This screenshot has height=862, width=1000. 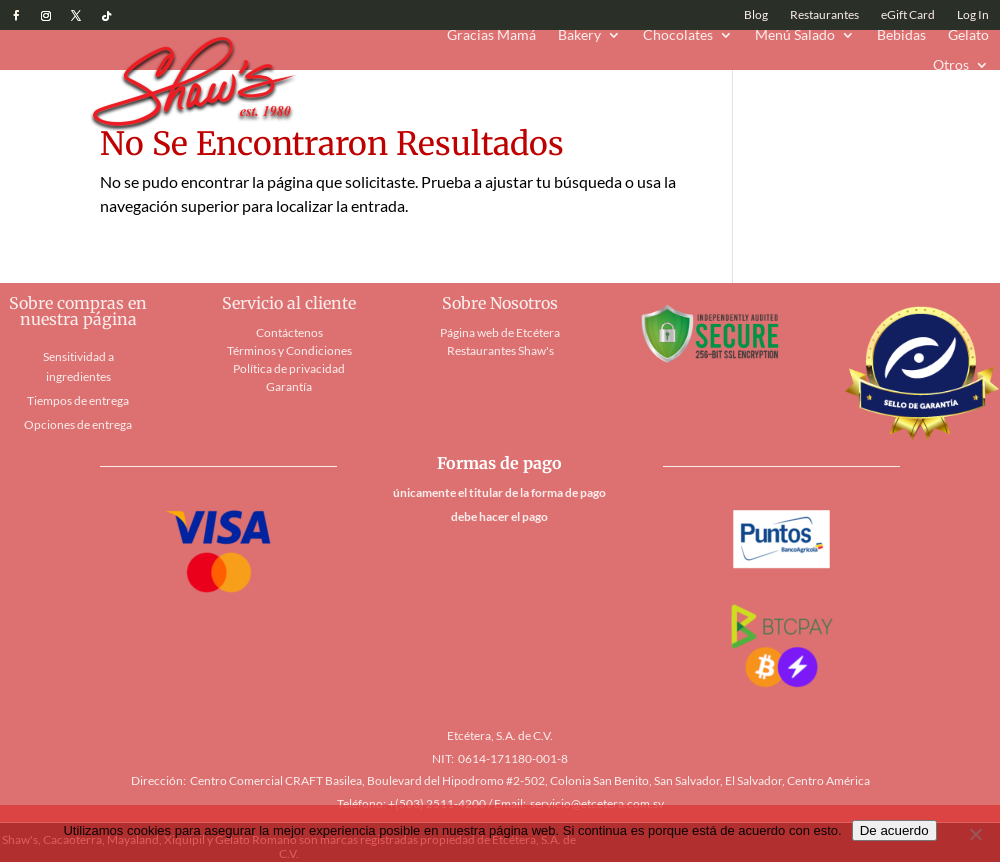 I want to click on Gracias Mamá, so click(x=491, y=35).